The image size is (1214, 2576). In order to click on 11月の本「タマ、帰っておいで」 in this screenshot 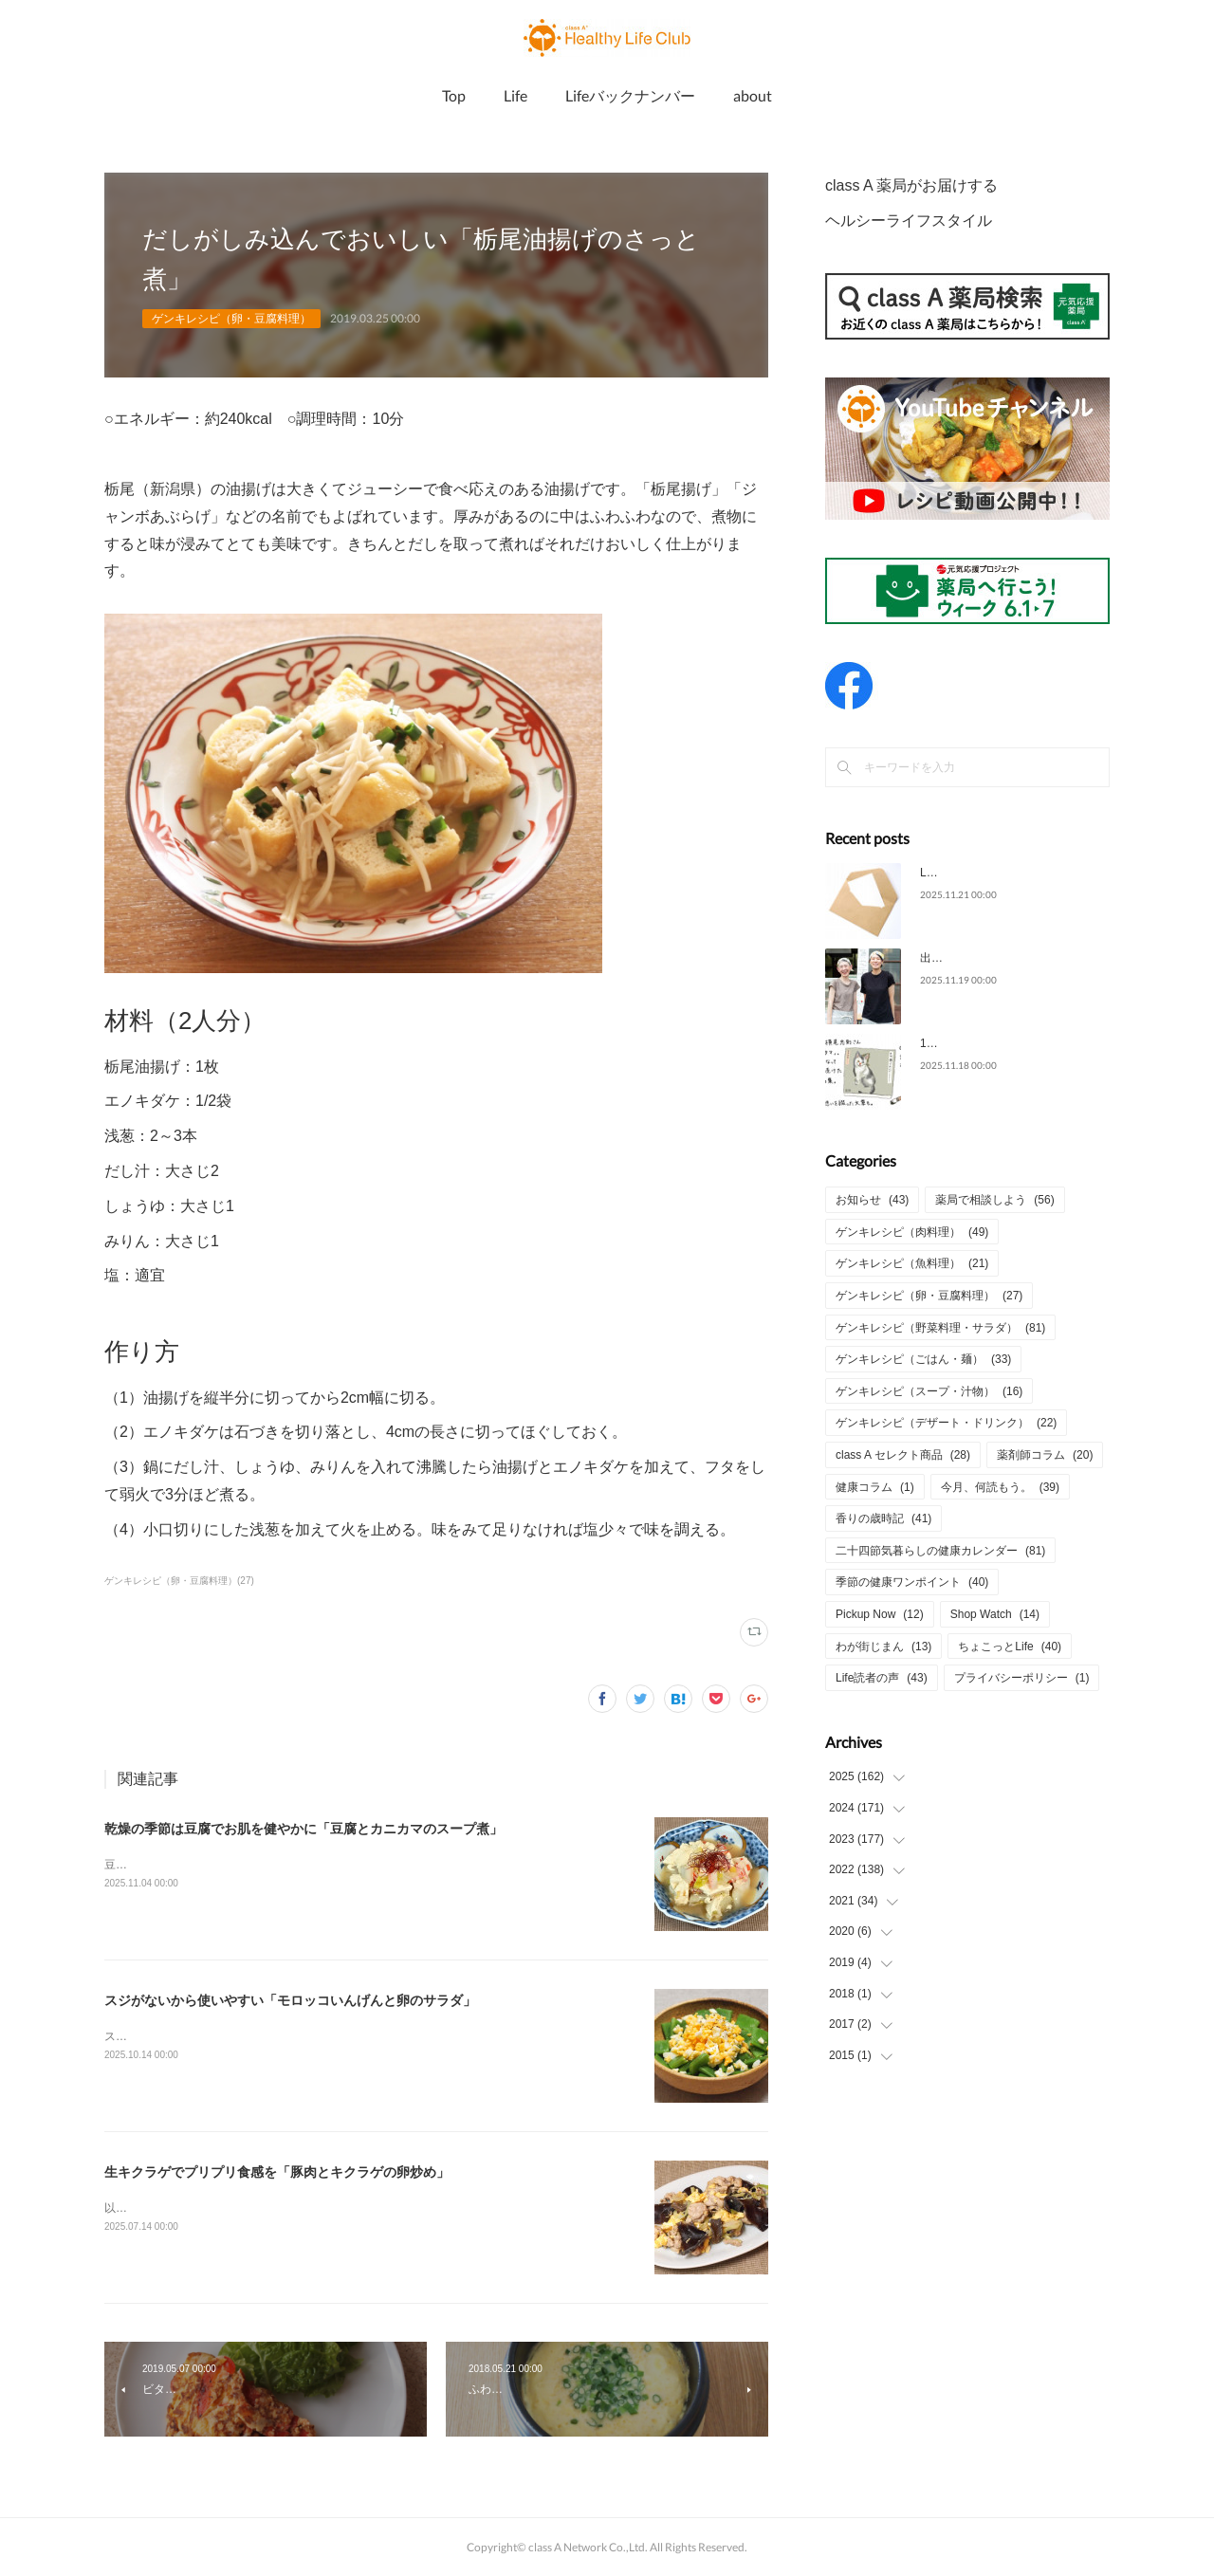, I will do `click(1006, 1043)`.